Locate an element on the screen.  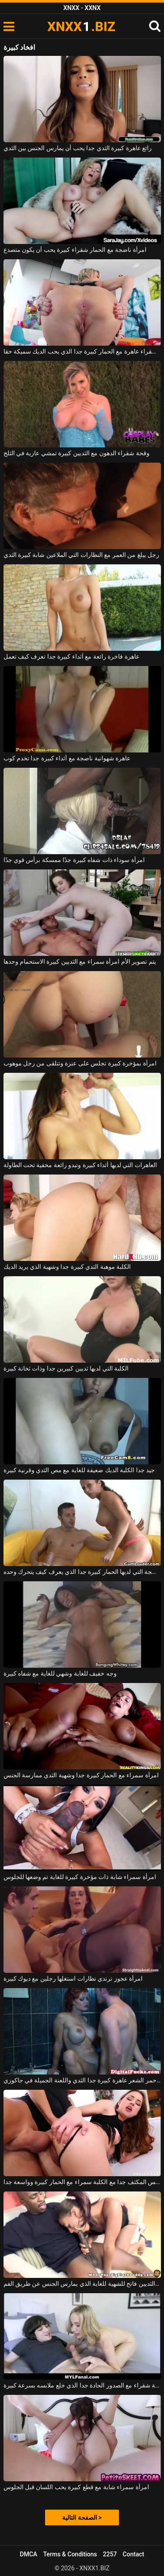
الكلبة التي لديها ثديين كبيرين جدا وذات ثخانة كبيرة is located at coordinates (66, 1368).